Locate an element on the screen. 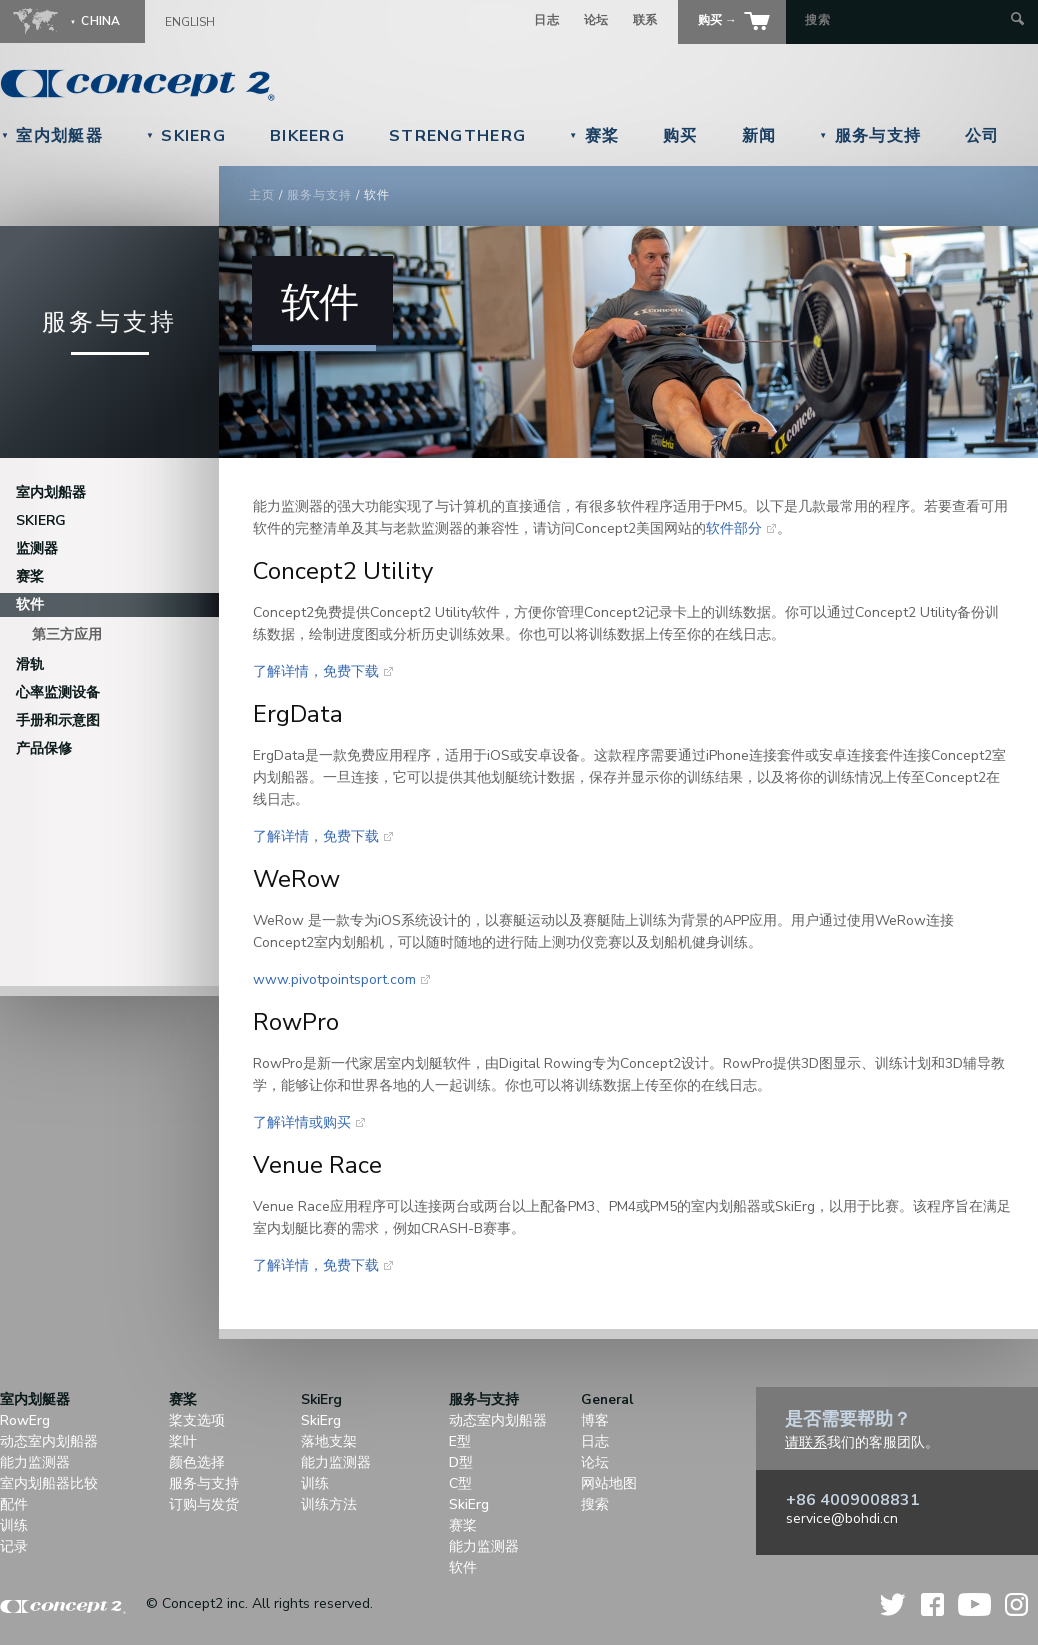 Image resolution: width=1038 pixels, height=1645 pixels. 了解详情，免费下载 is located at coordinates (316, 671).